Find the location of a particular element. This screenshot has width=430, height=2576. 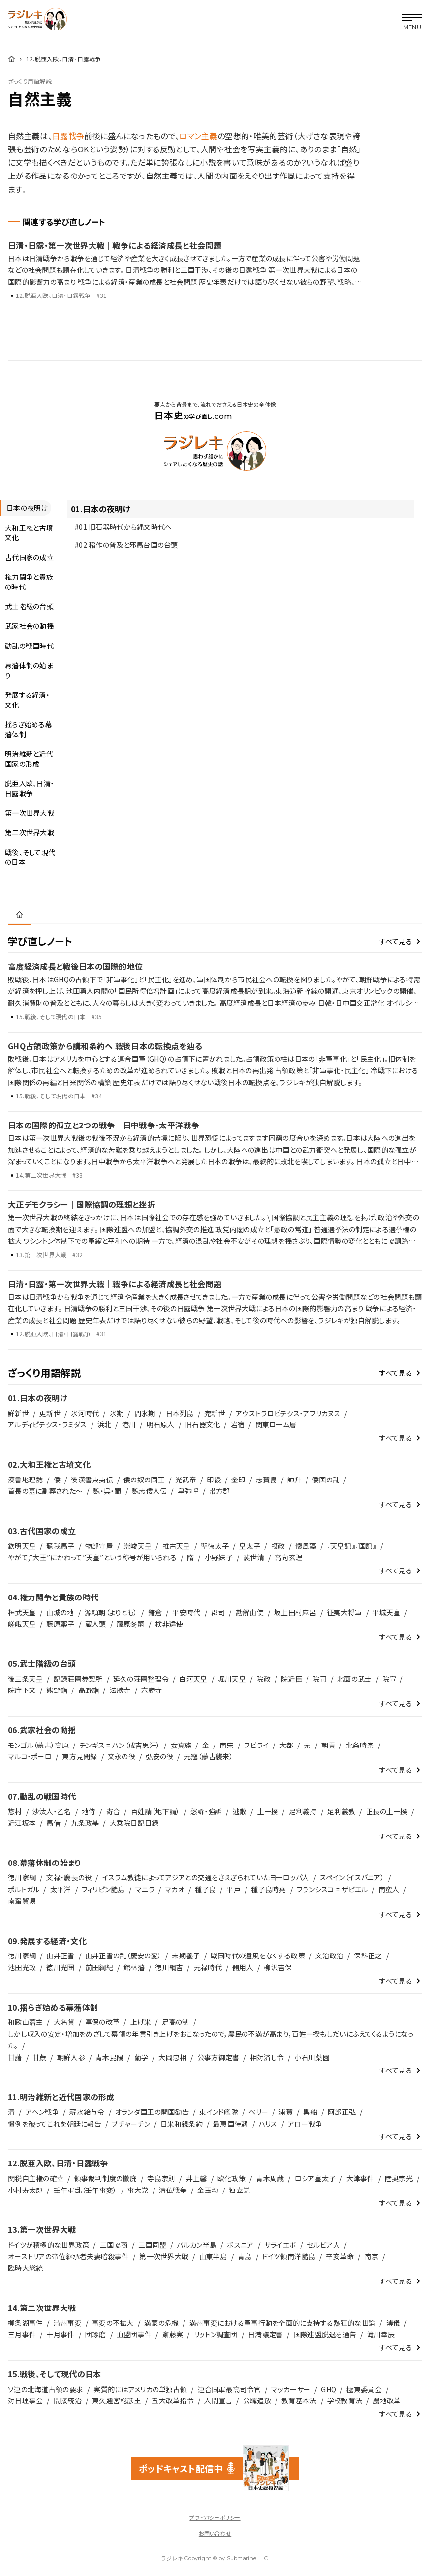

十月事件 is located at coordinates (60, 2334).